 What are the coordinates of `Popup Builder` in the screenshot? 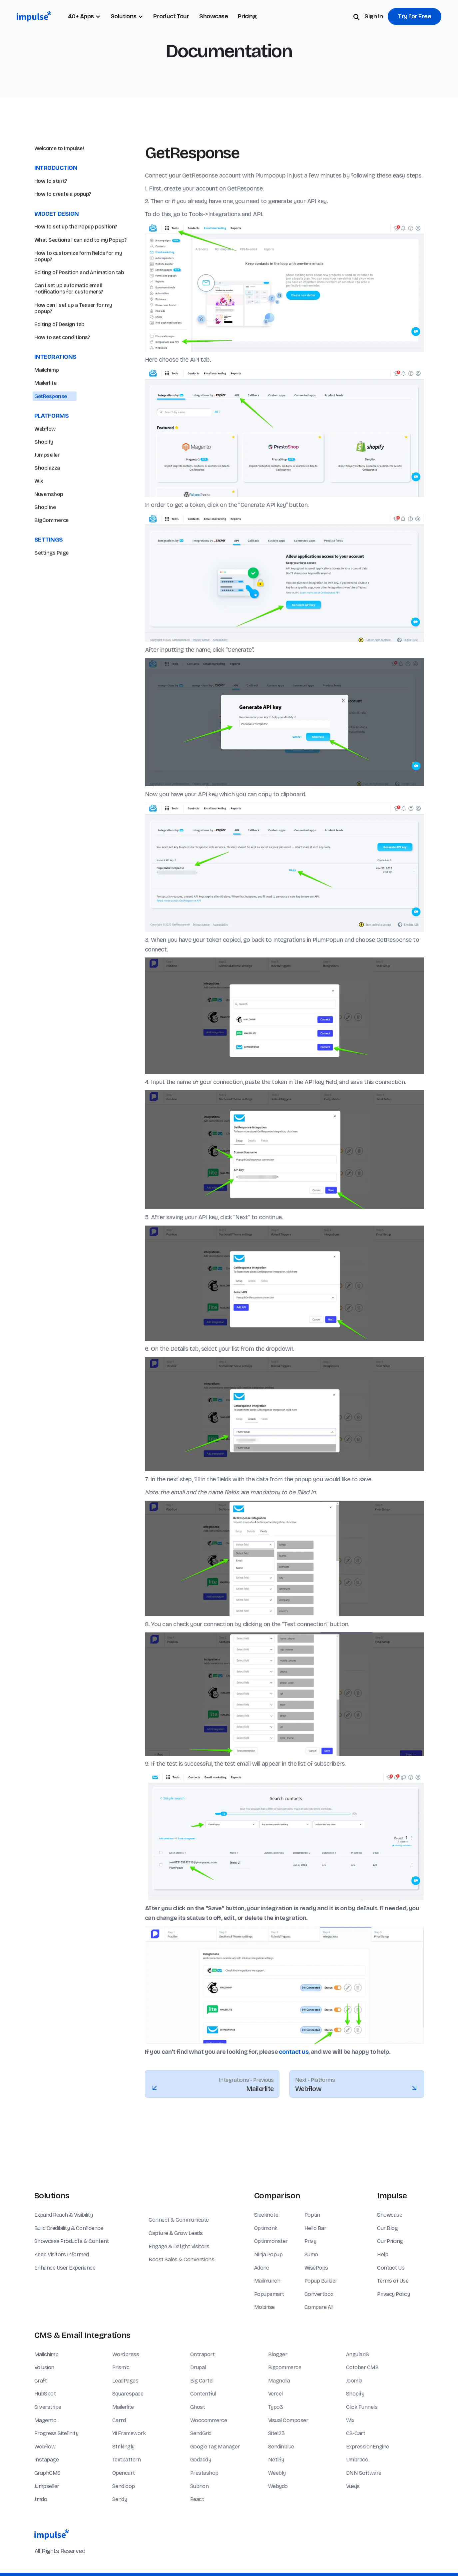 It's located at (320, 2281).